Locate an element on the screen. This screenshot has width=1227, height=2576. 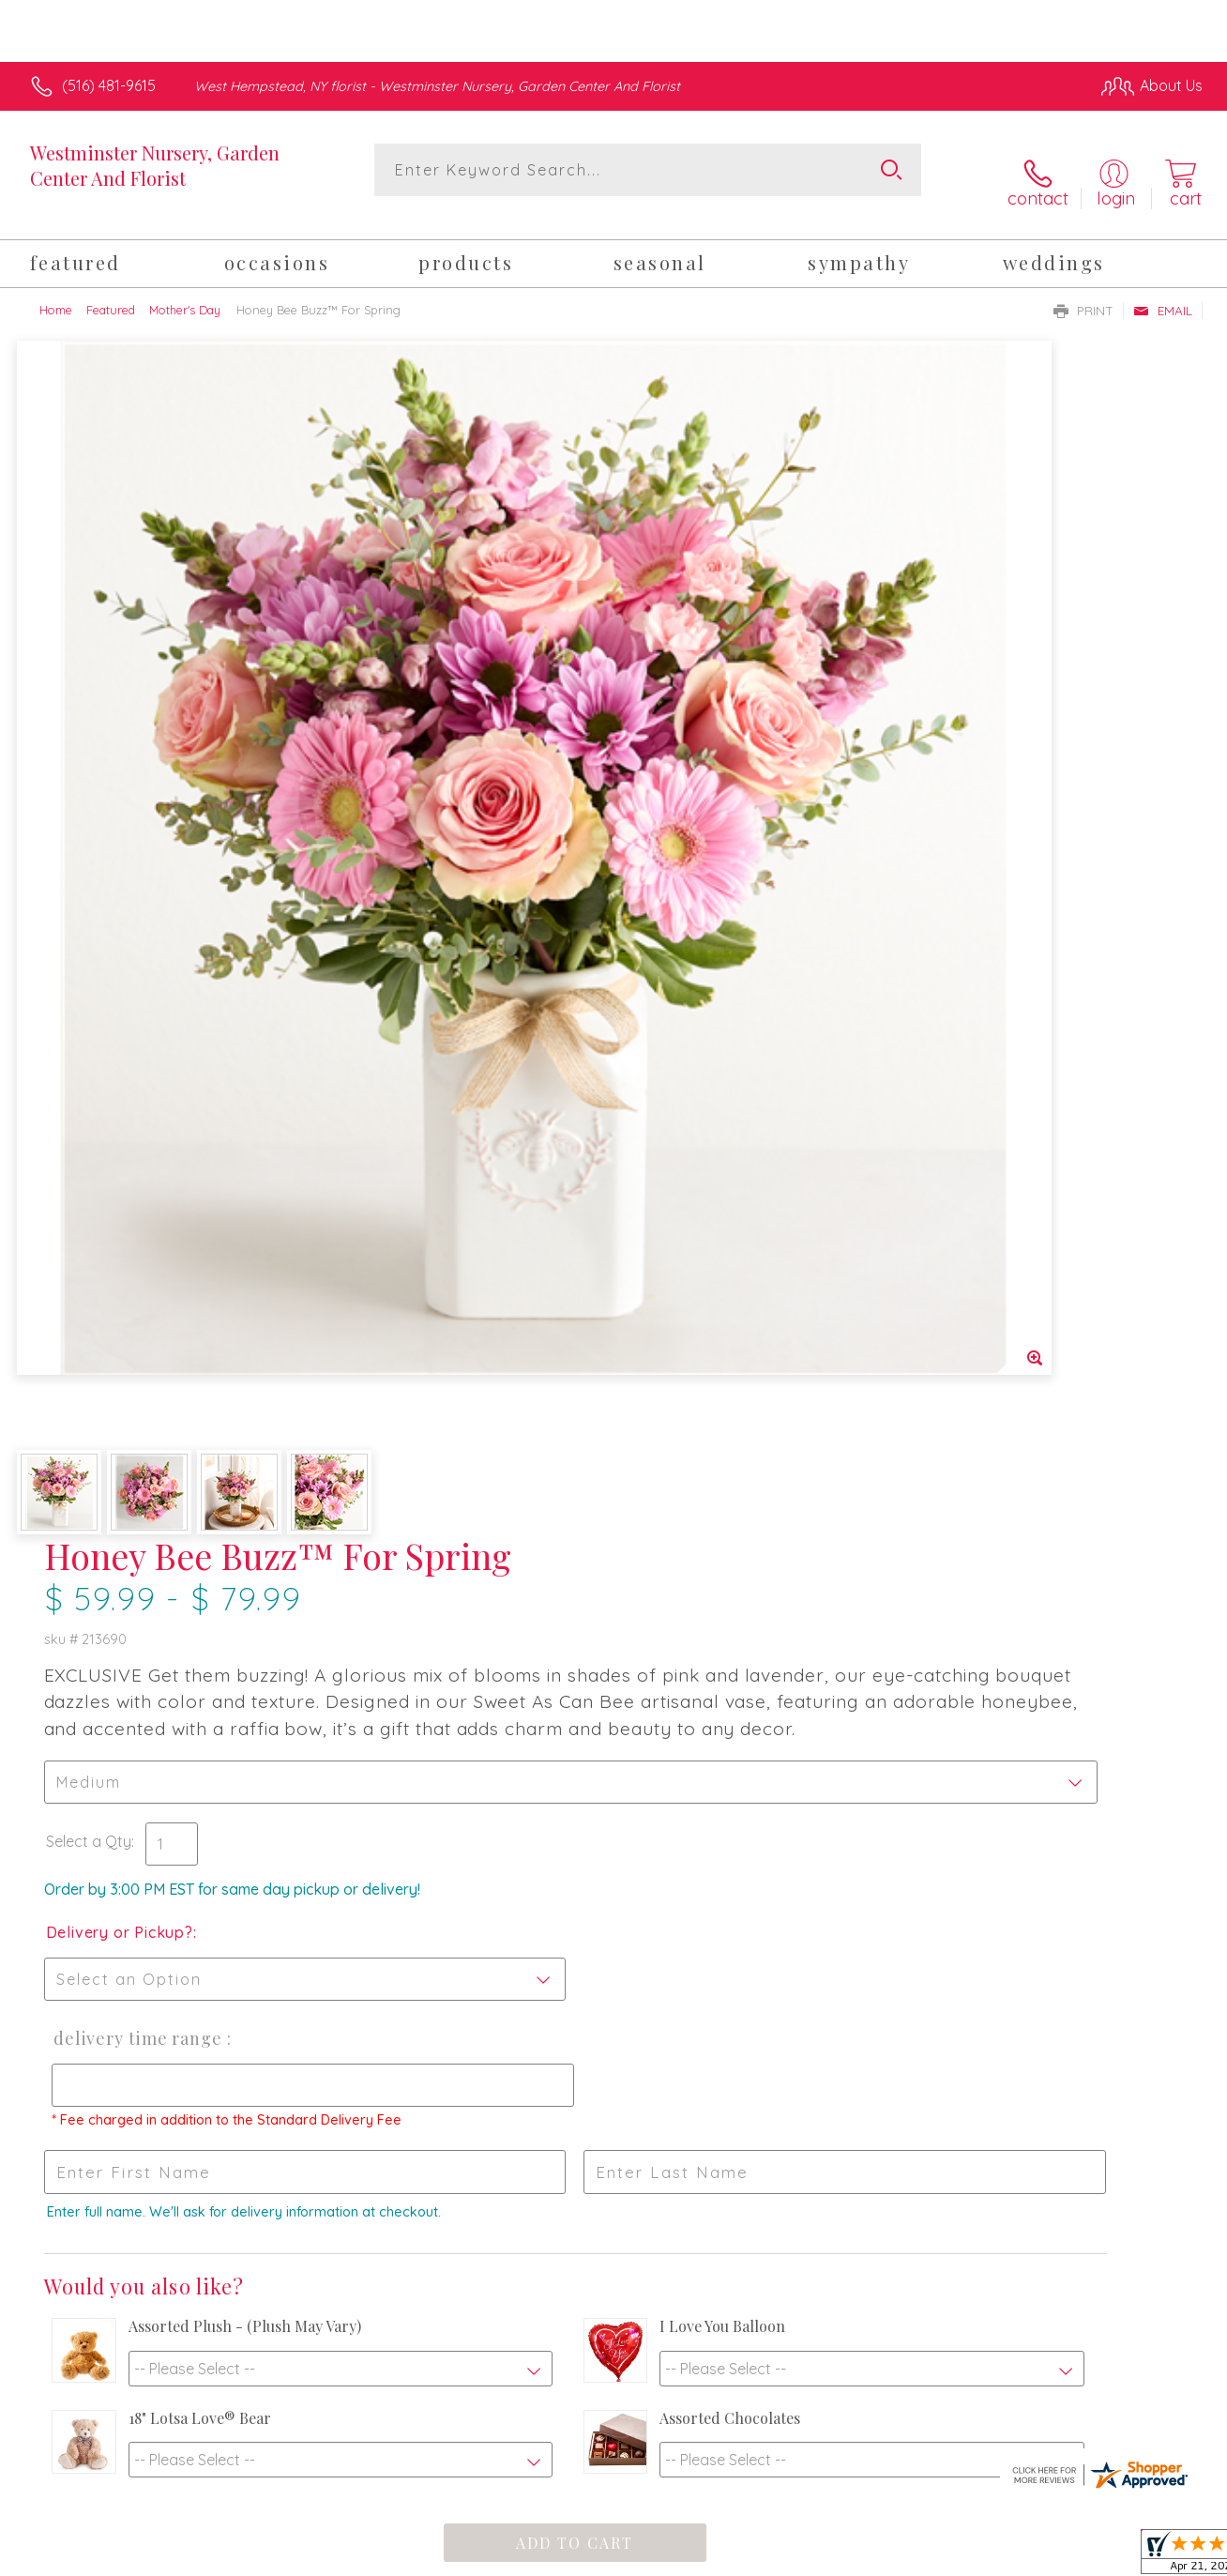
Privacy Notice is located at coordinates (899, 2556).